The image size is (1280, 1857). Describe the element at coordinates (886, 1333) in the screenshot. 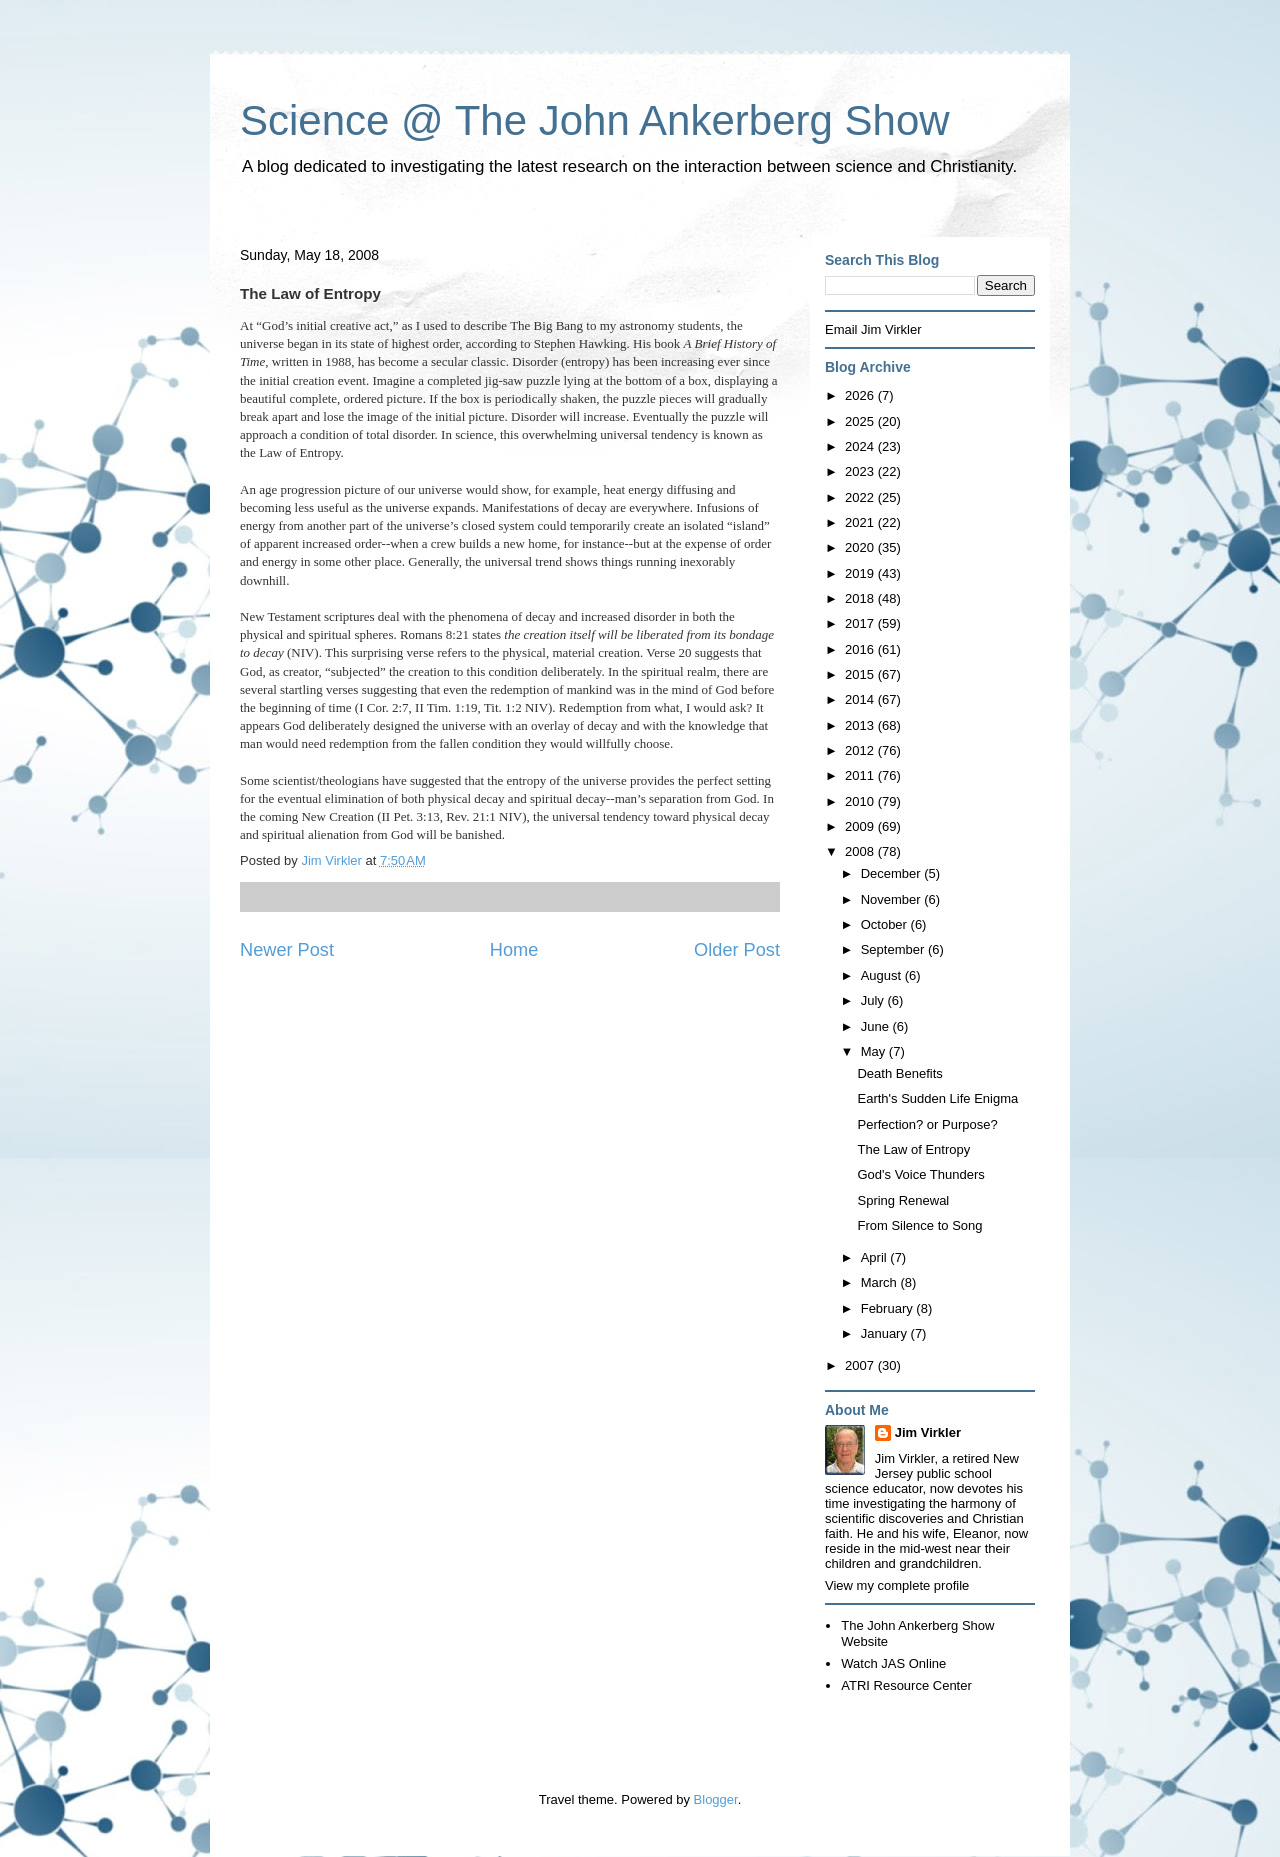

I see `January` at that location.